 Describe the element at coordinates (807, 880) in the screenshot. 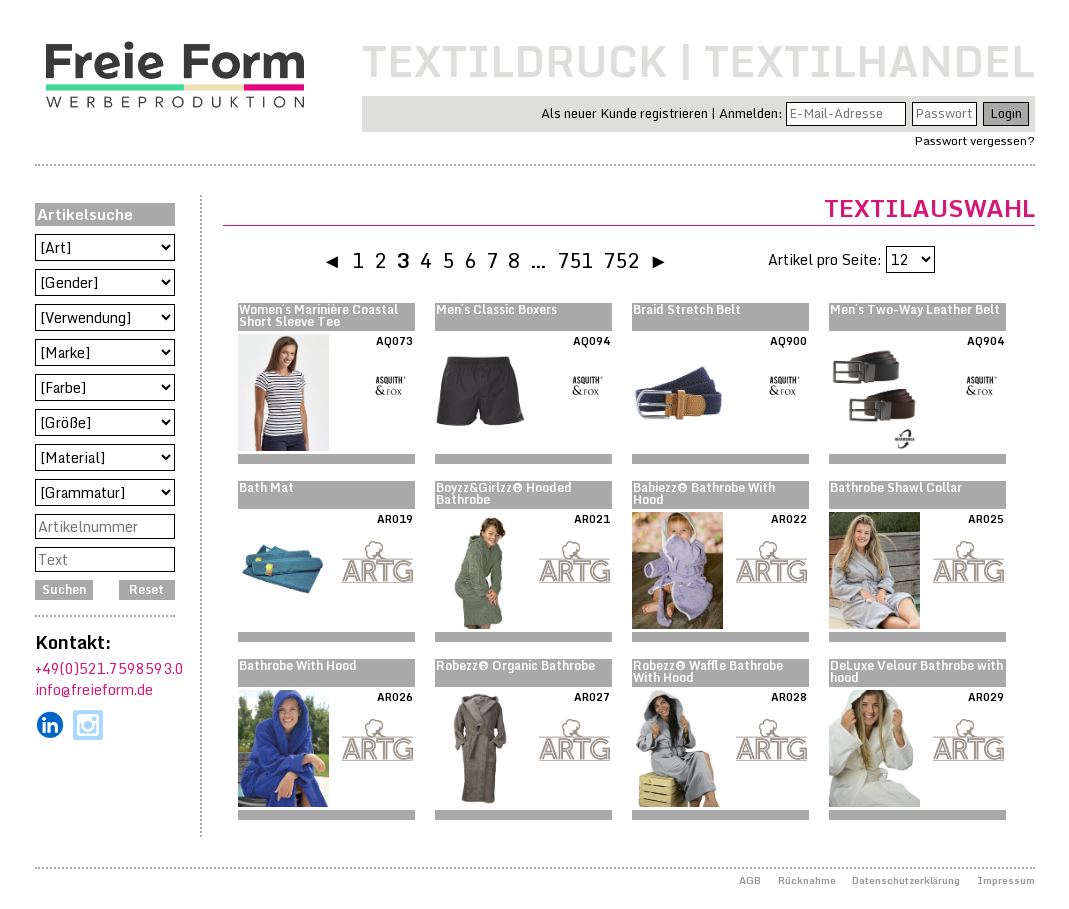

I see `Rücknahme` at that location.